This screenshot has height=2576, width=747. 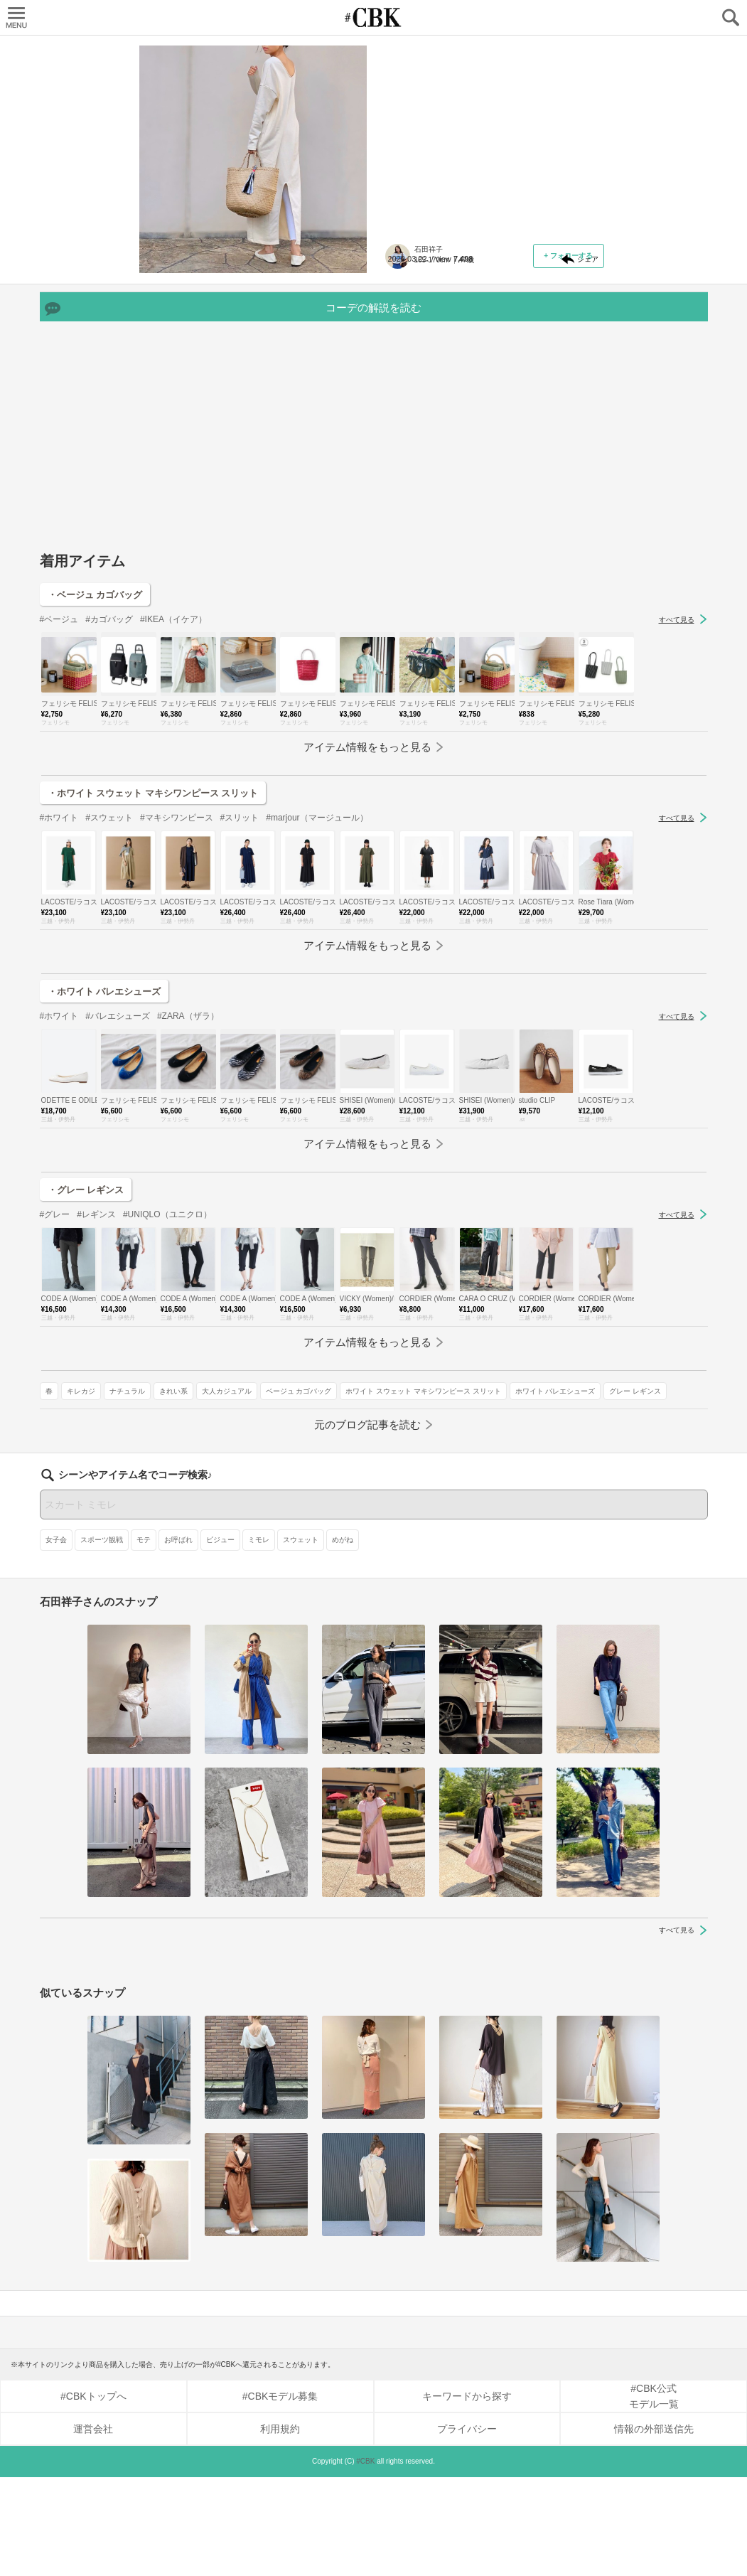 What do you see at coordinates (153, 960) in the screenshot?
I see `・ホワイト スウェット マキシワンピース スリット` at bounding box center [153, 960].